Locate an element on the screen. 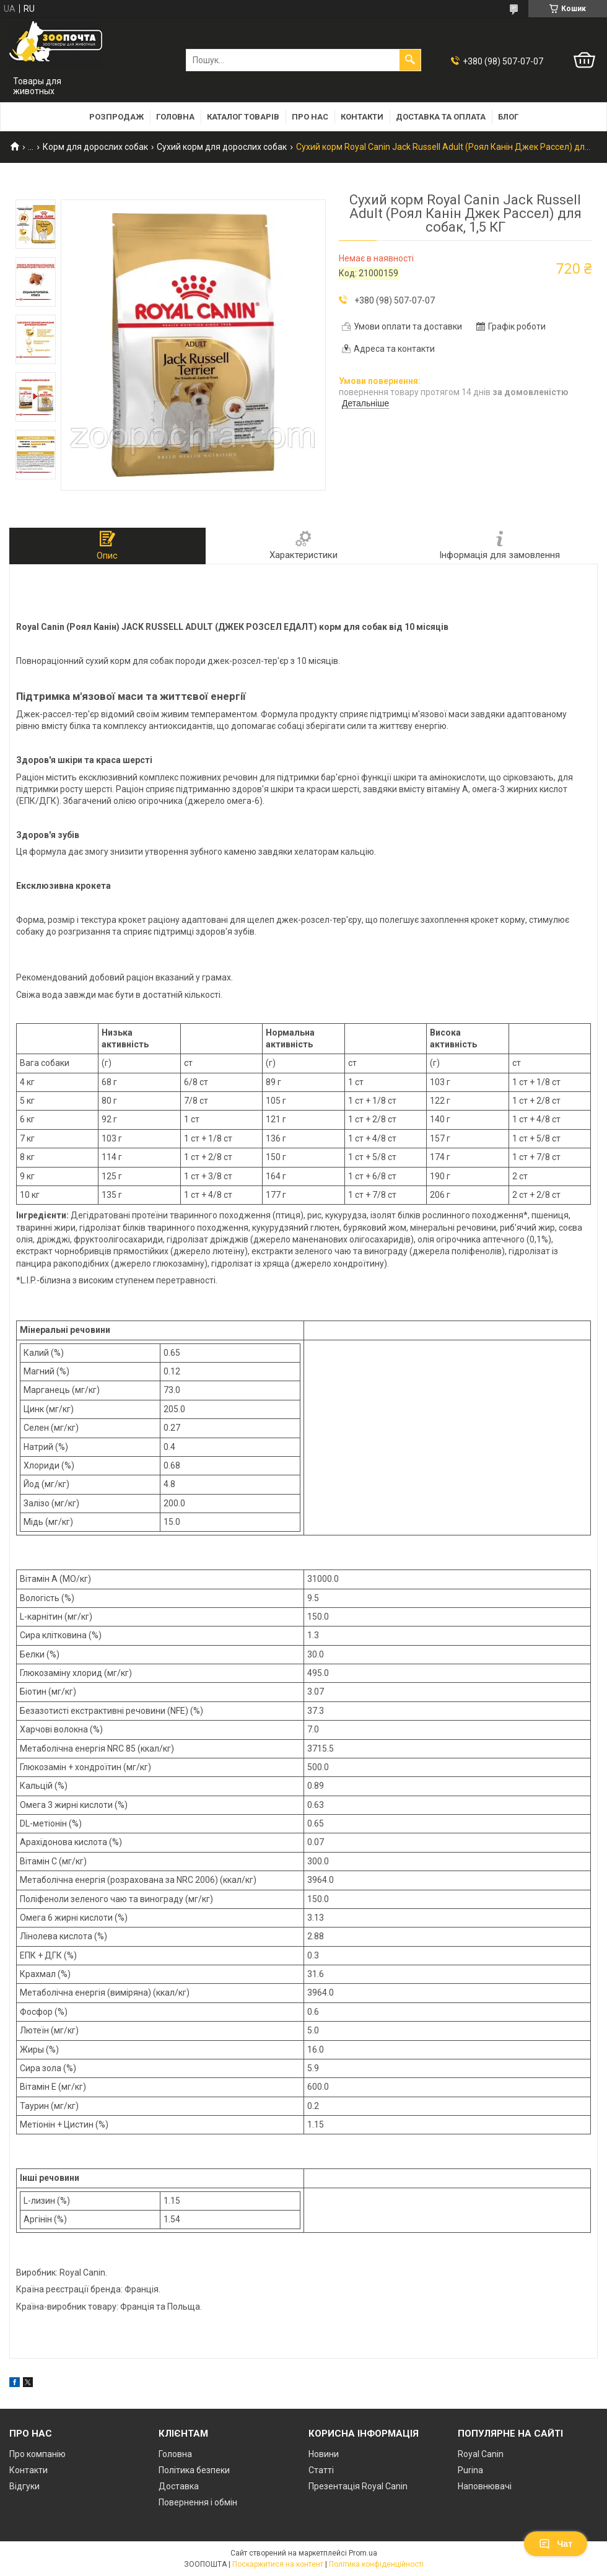  Головна is located at coordinates (175, 116).